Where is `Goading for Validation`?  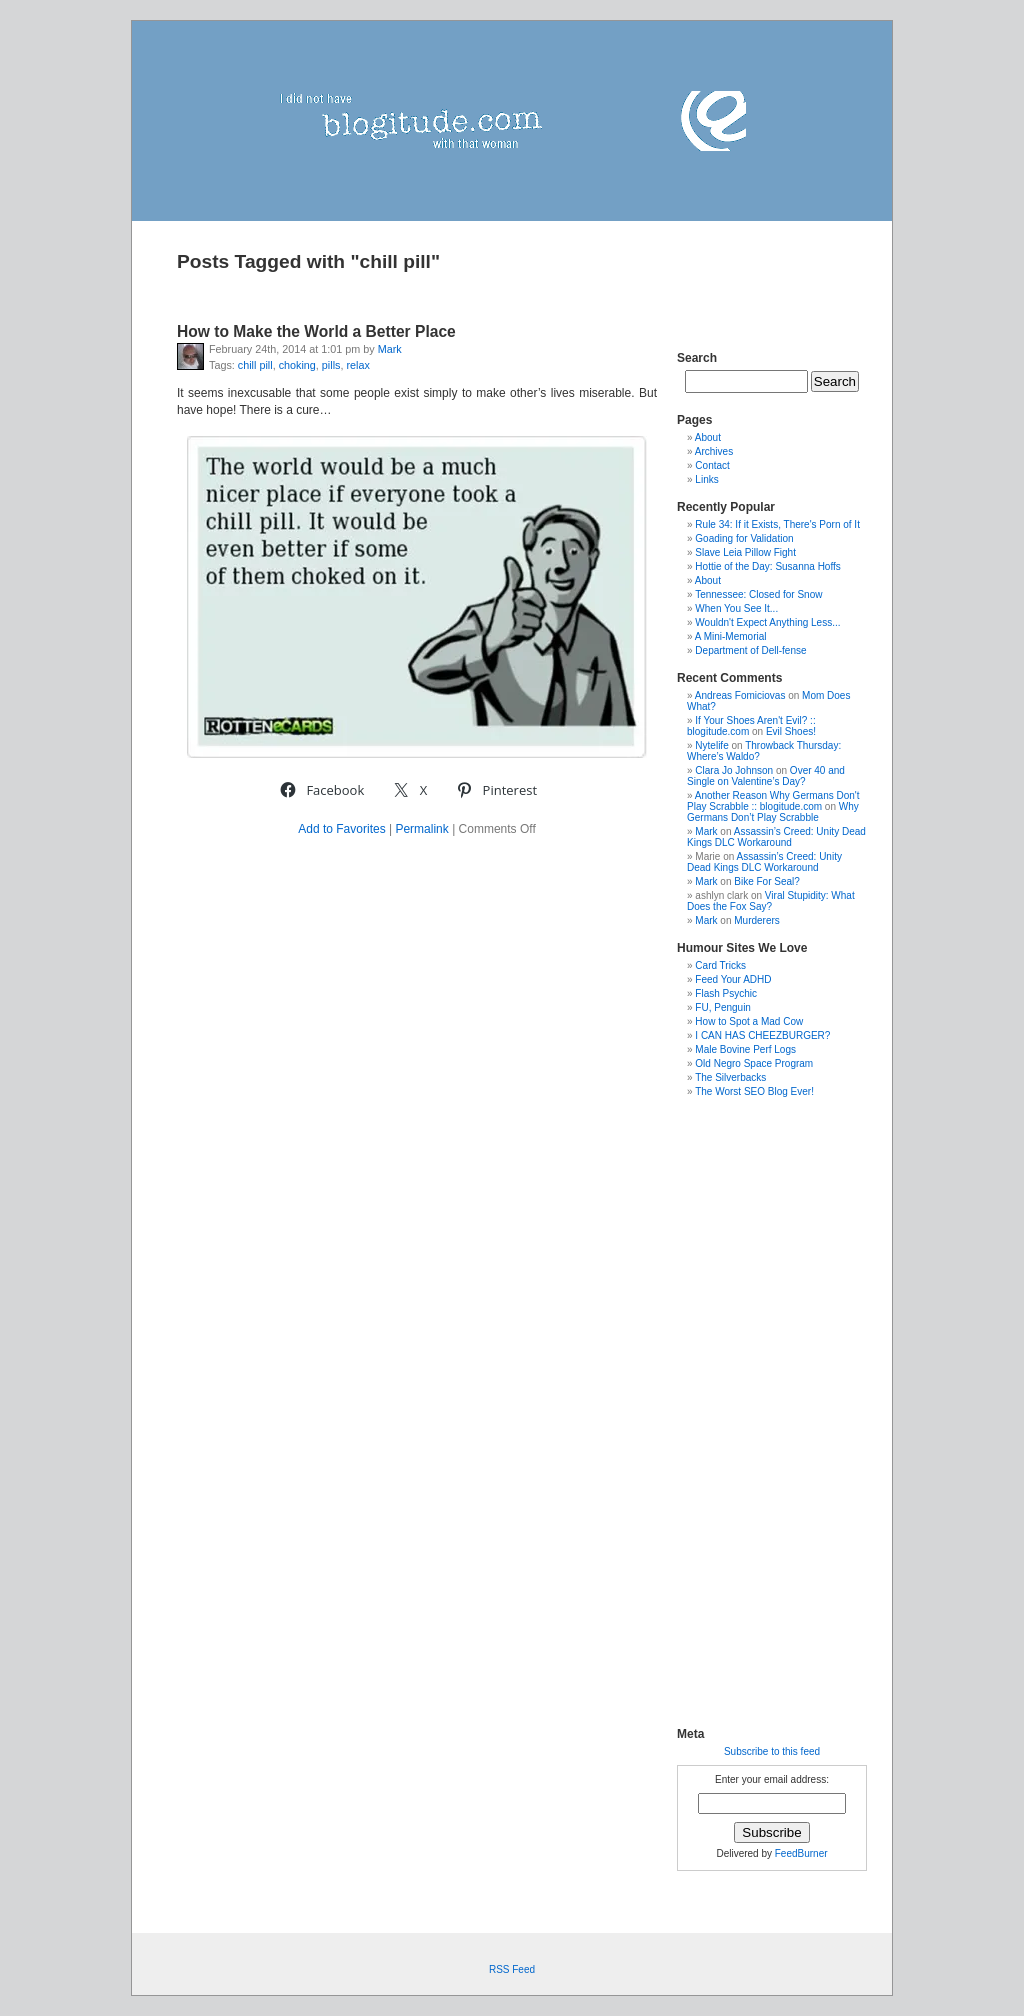 Goading for Validation is located at coordinates (744, 538).